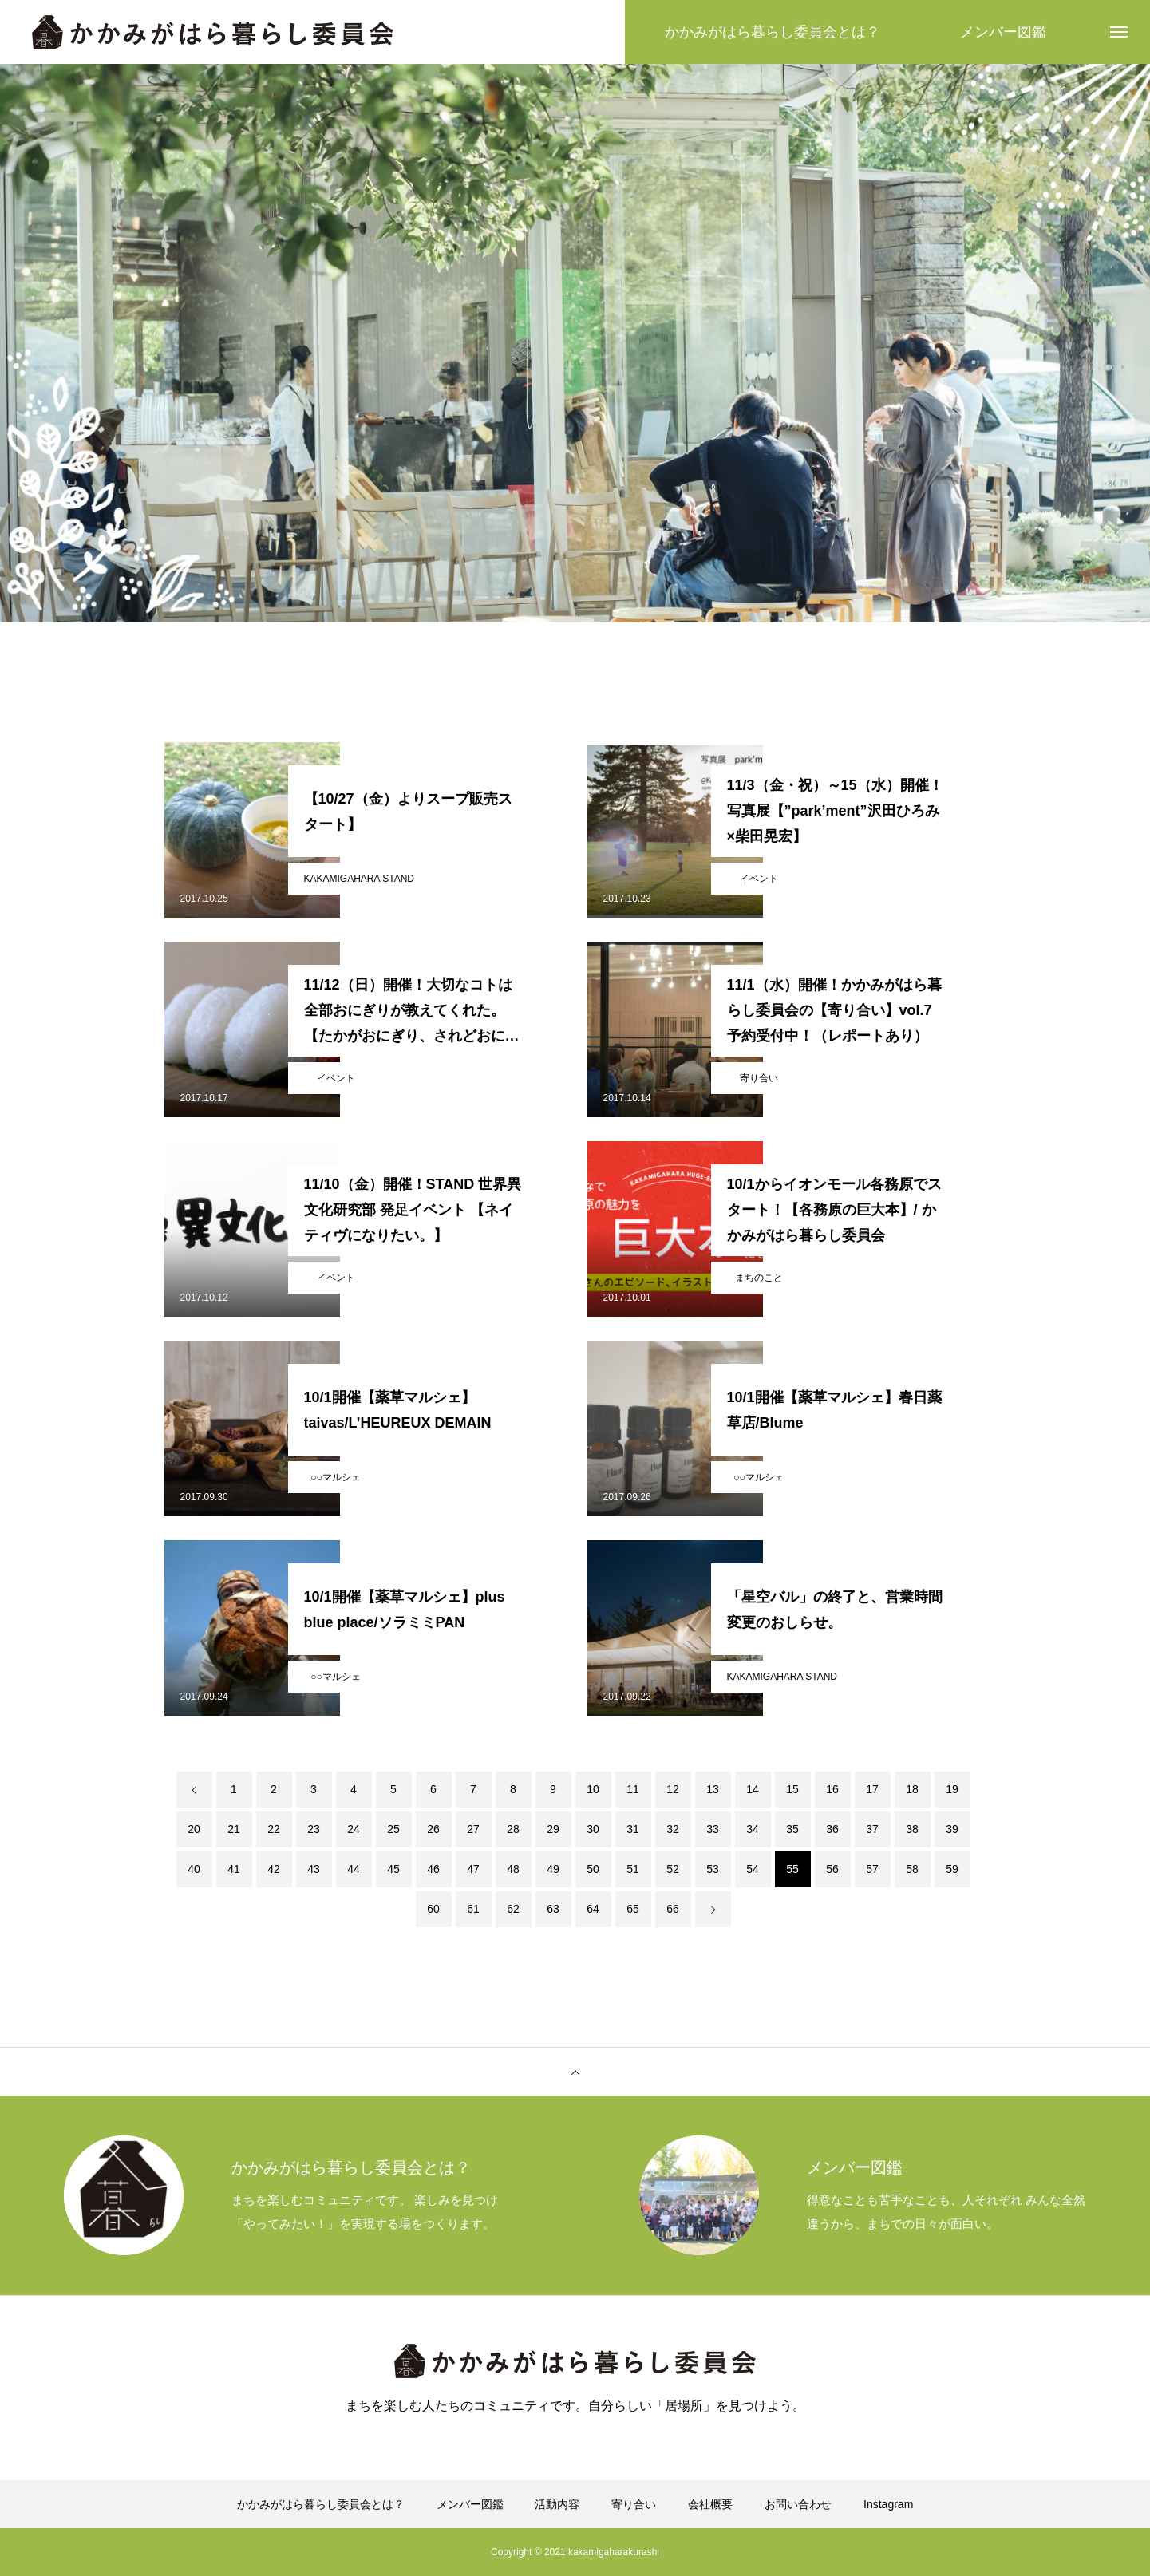 This screenshot has width=1150, height=2576. What do you see at coordinates (433, 1908) in the screenshot?
I see `60` at bounding box center [433, 1908].